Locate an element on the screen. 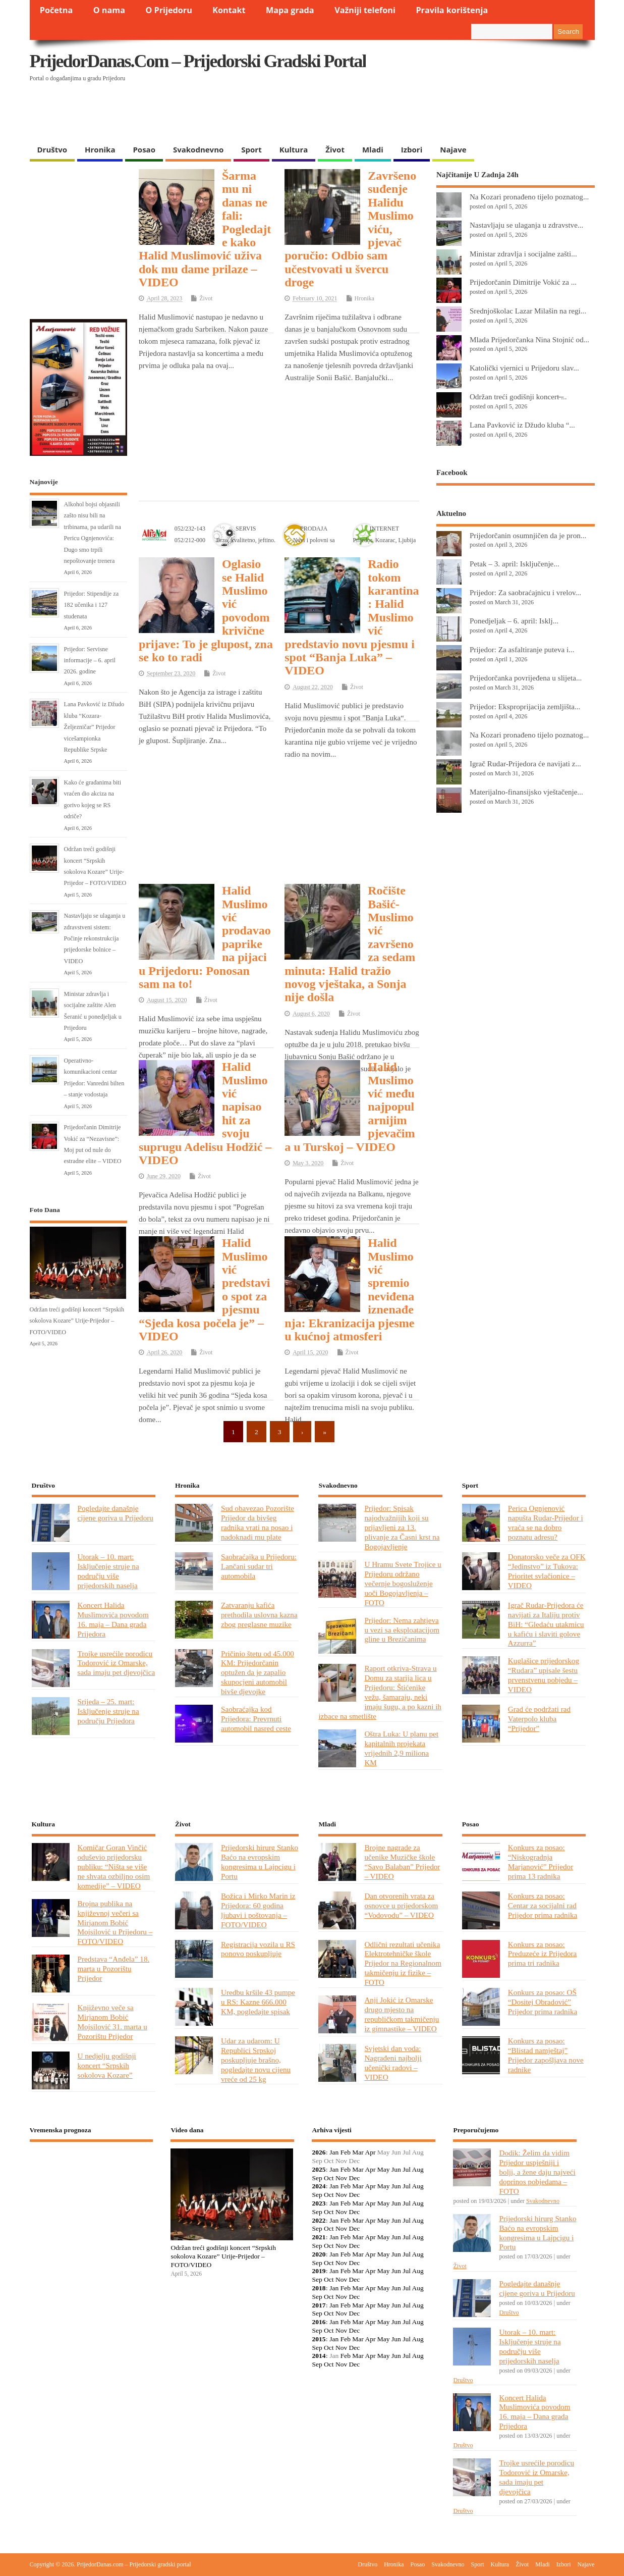 The width and height of the screenshot is (624, 2576). Pričinio štetu od 45.000 KM: Prijedorčanin optužen da je zapalio skupocjeni automobil bivše djevojke is located at coordinates (257, 1672).